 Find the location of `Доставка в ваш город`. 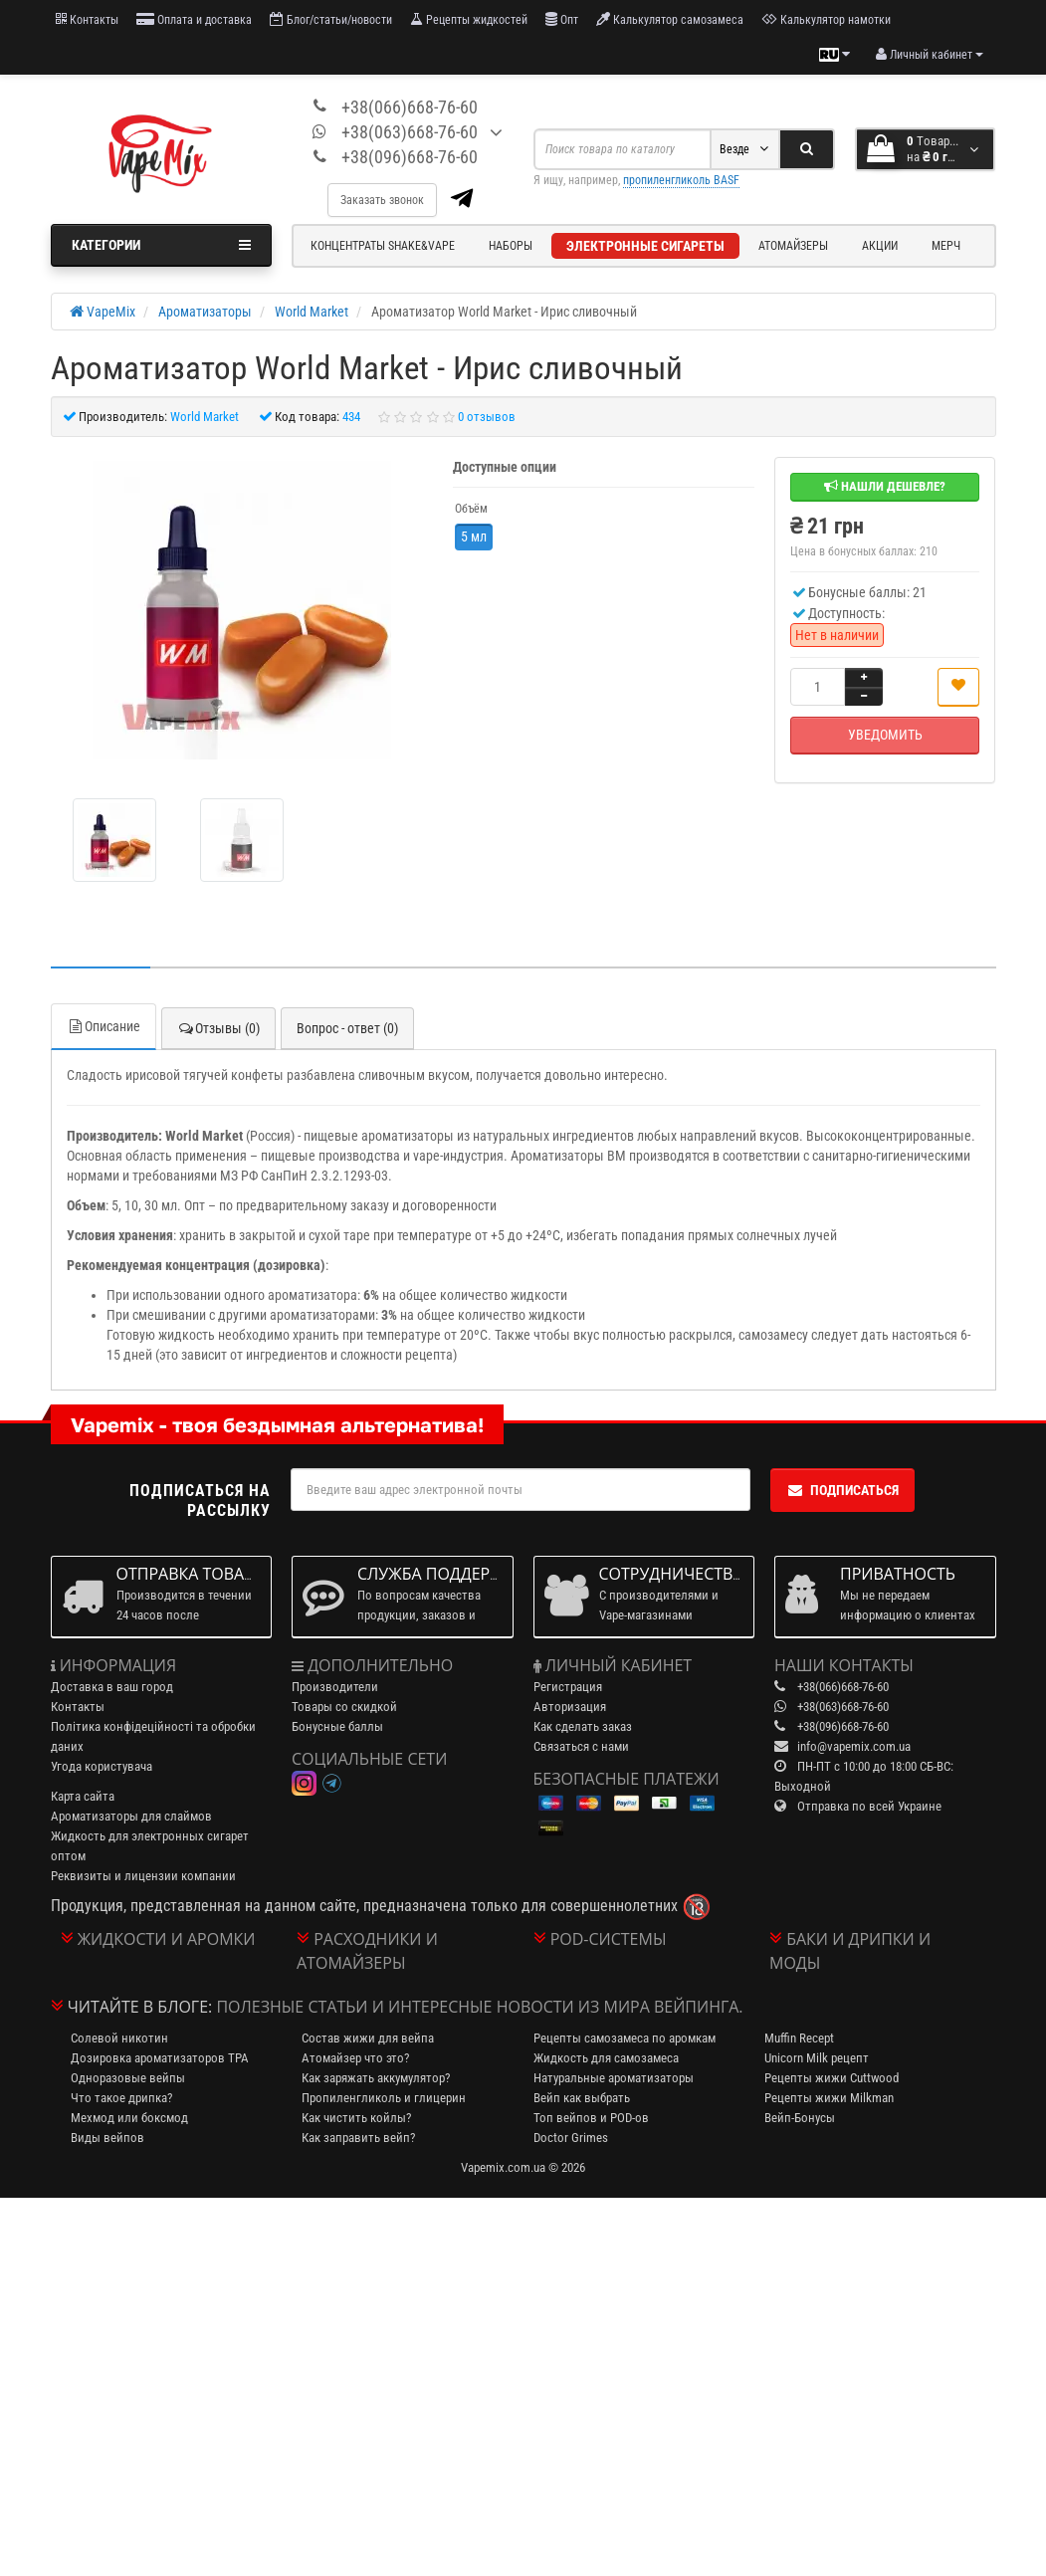

Доставка в ваш город is located at coordinates (112, 1686).